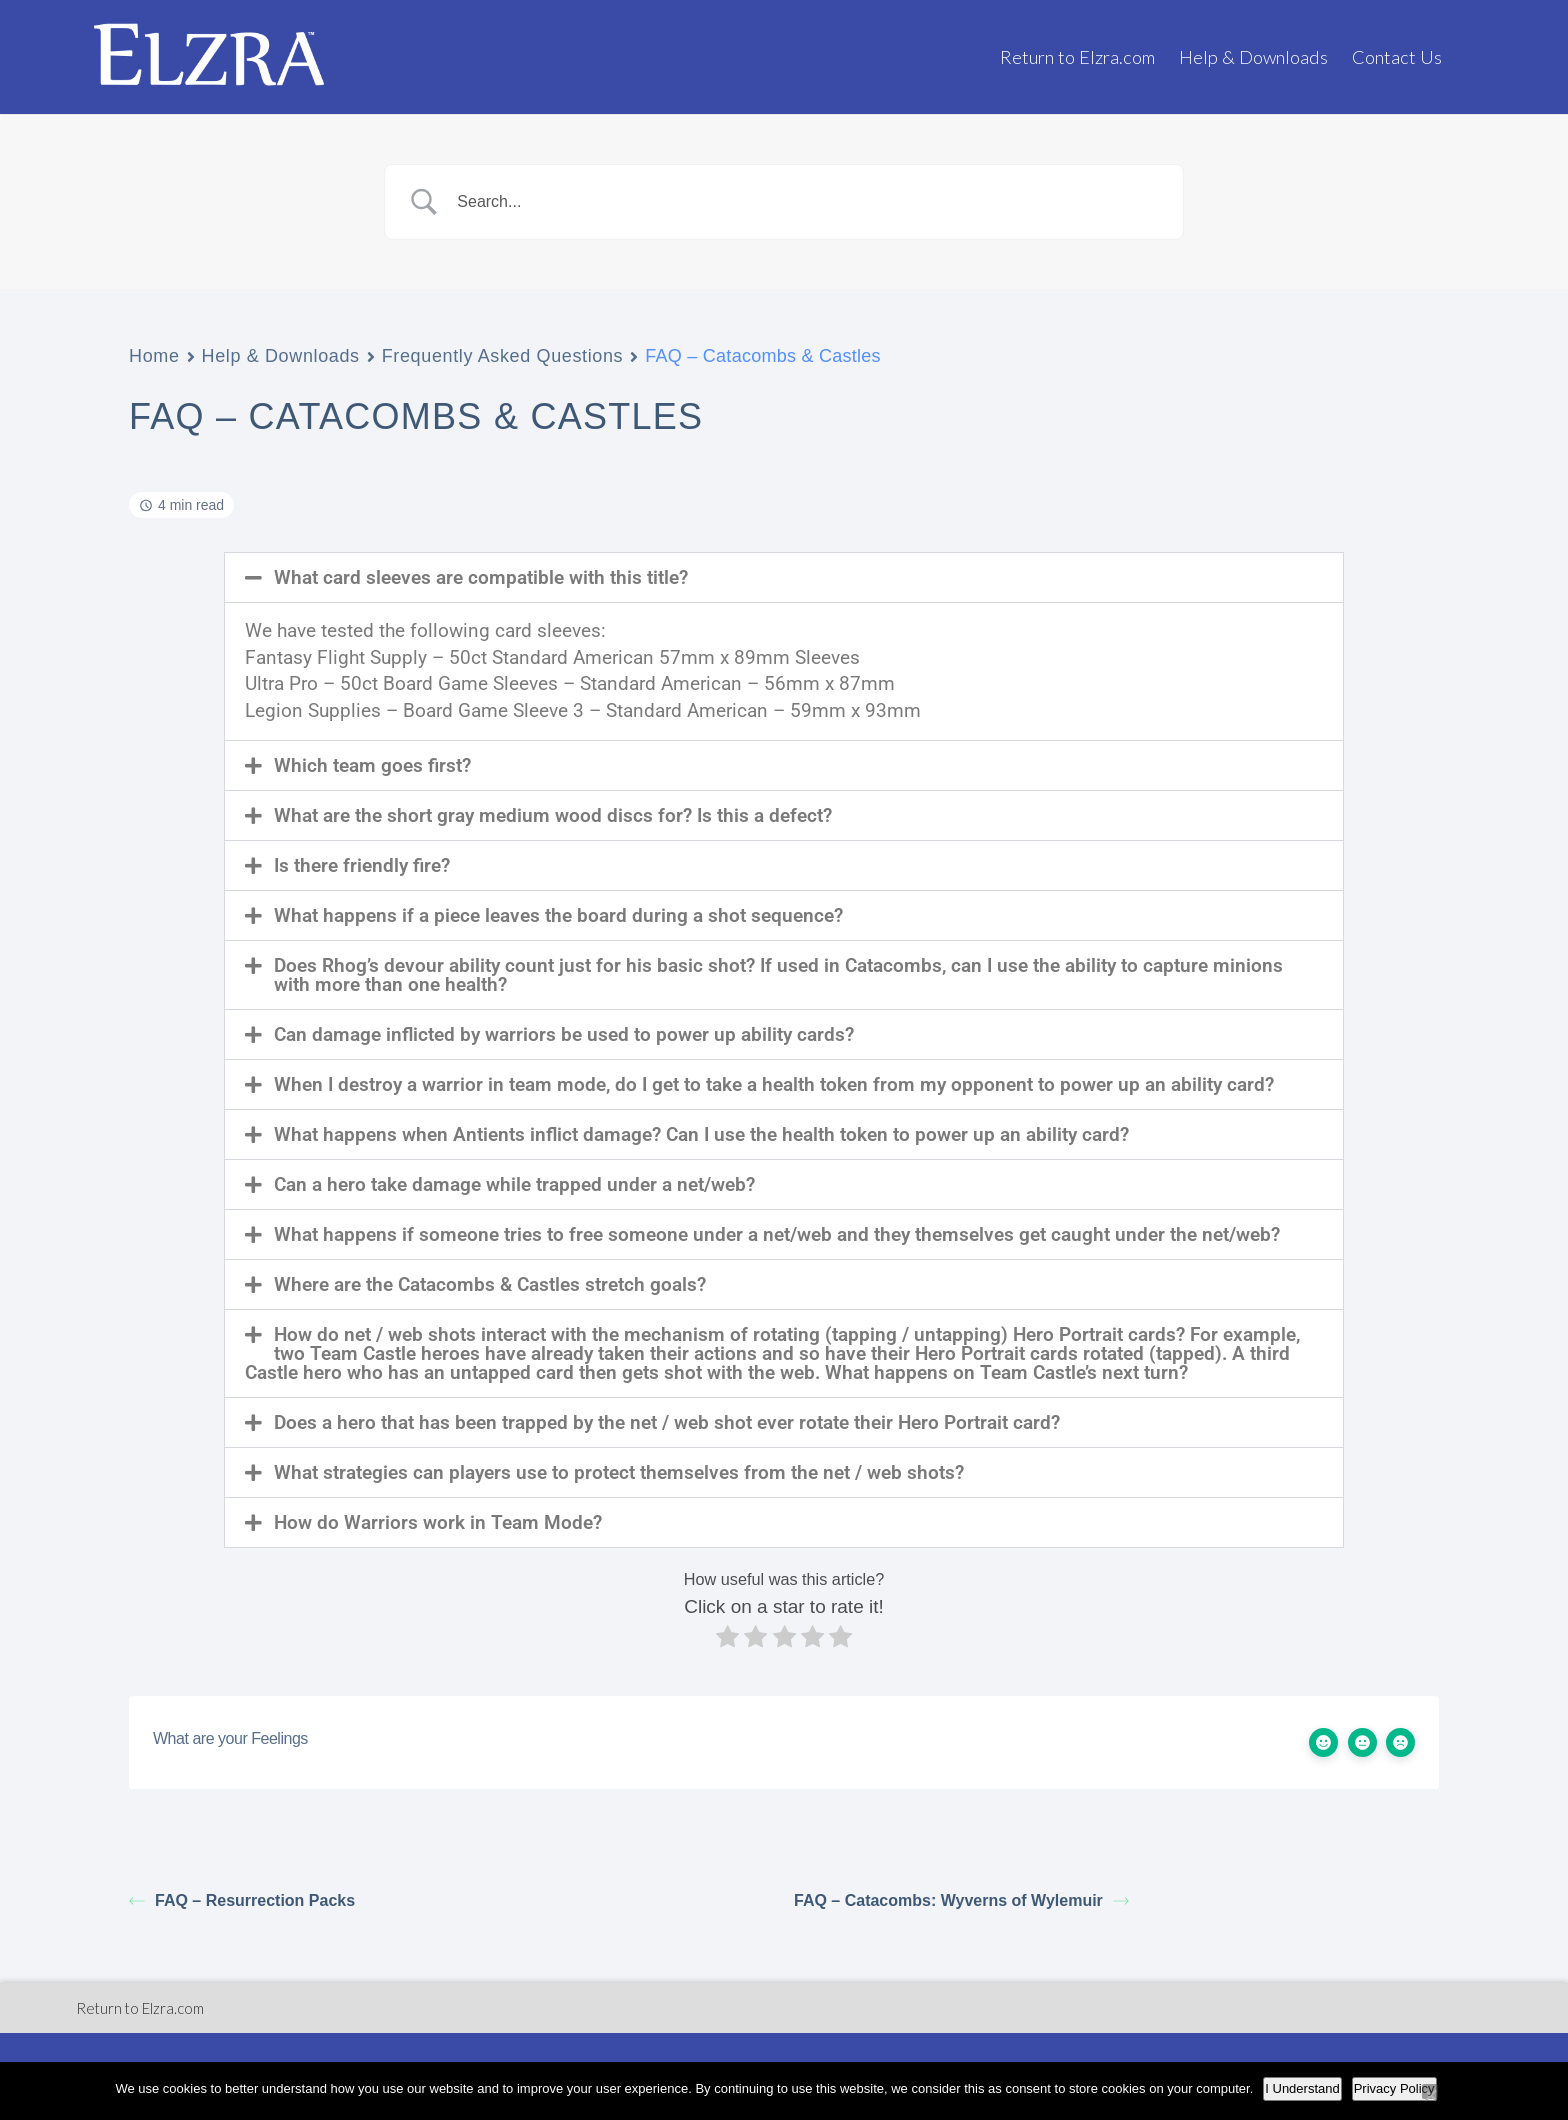 This screenshot has width=1568, height=2120. What do you see at coordinates (490, 1284) in the screenshot?
I see `Where are the Catacombs & Castles stretch goals?` at bounding box center [490, 1284].